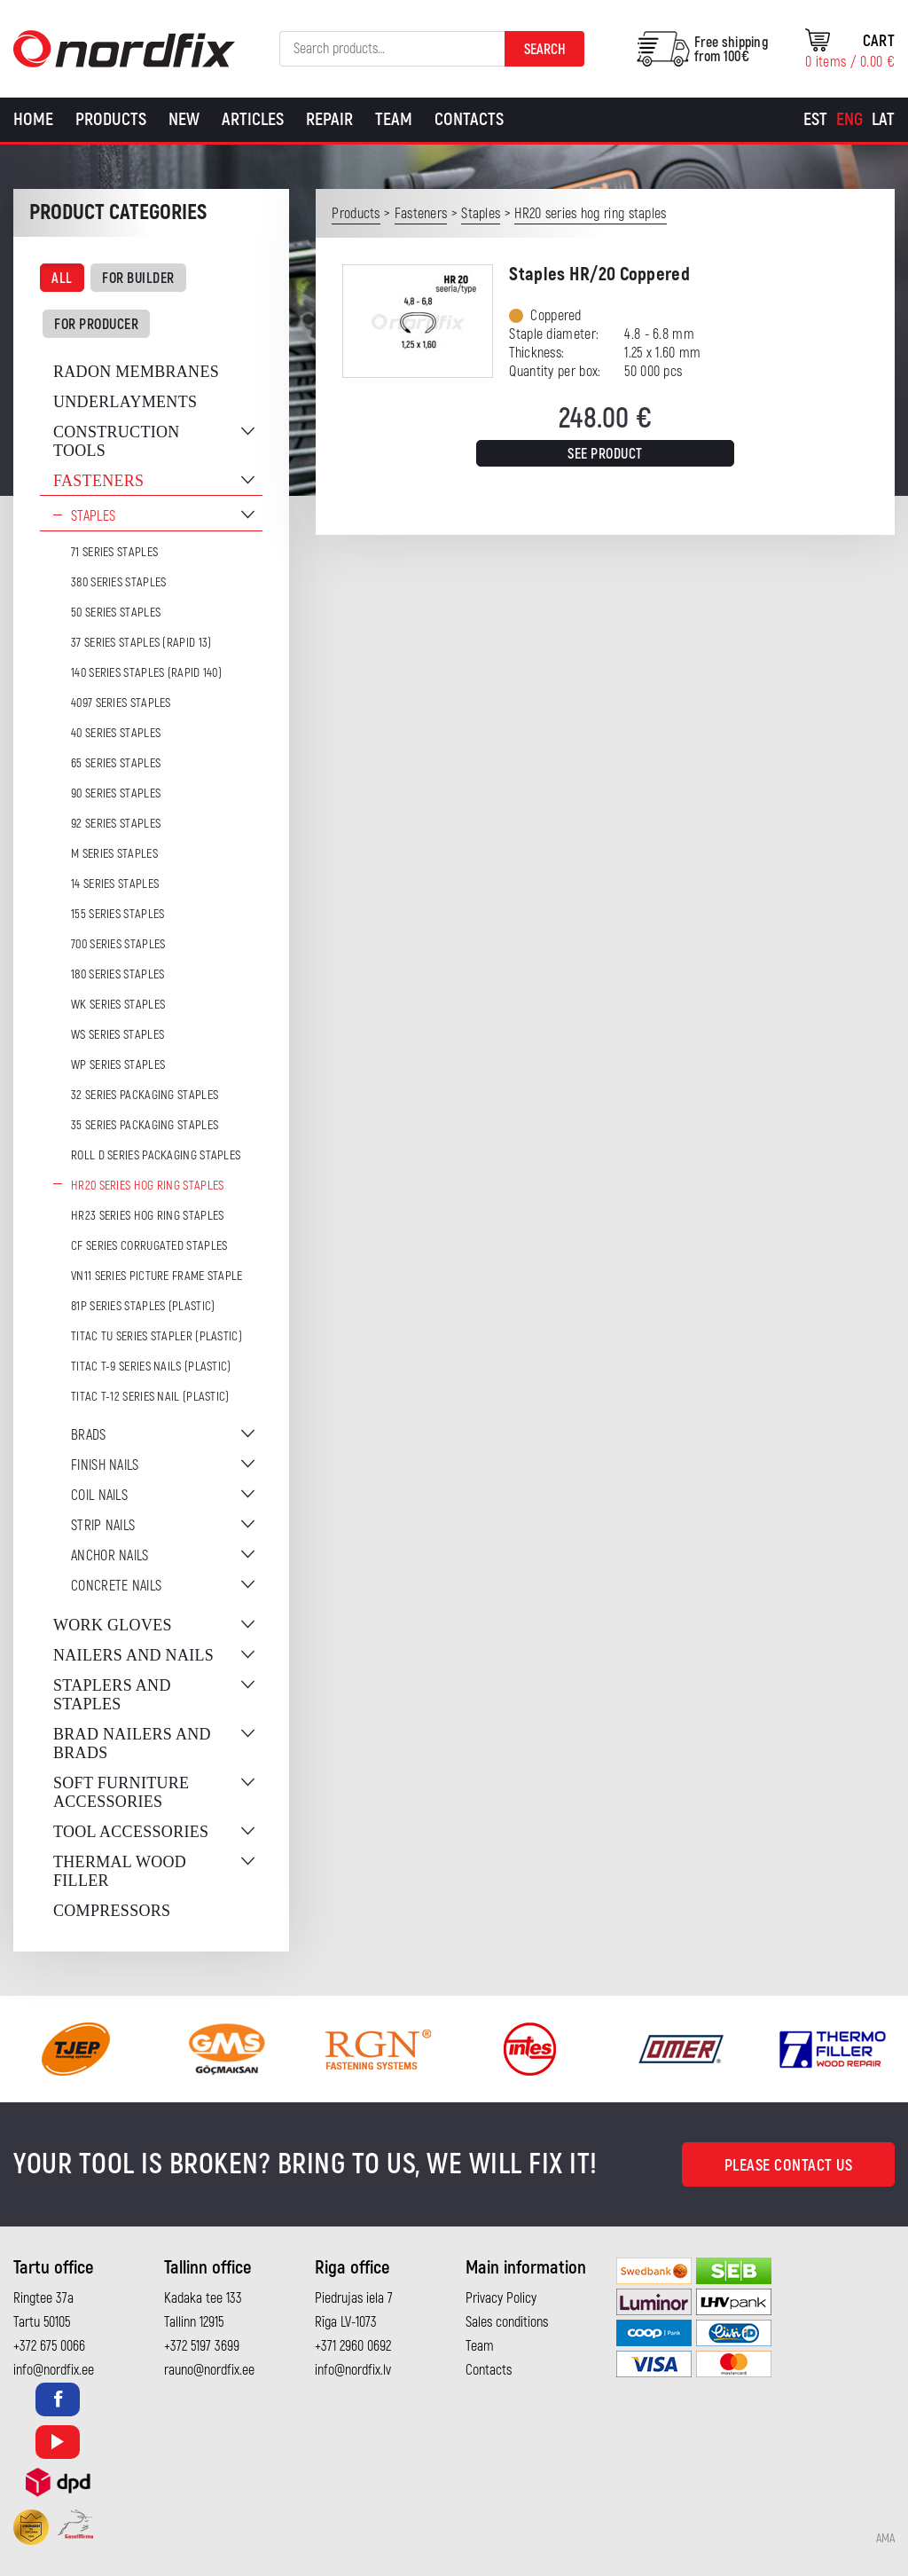 Image resolution: width=908 pixels, height=2576 pixels. What do you see at coordinates (116, 441) in the screenshot?
I see `Construction tools` at bounding box center [116, 441].